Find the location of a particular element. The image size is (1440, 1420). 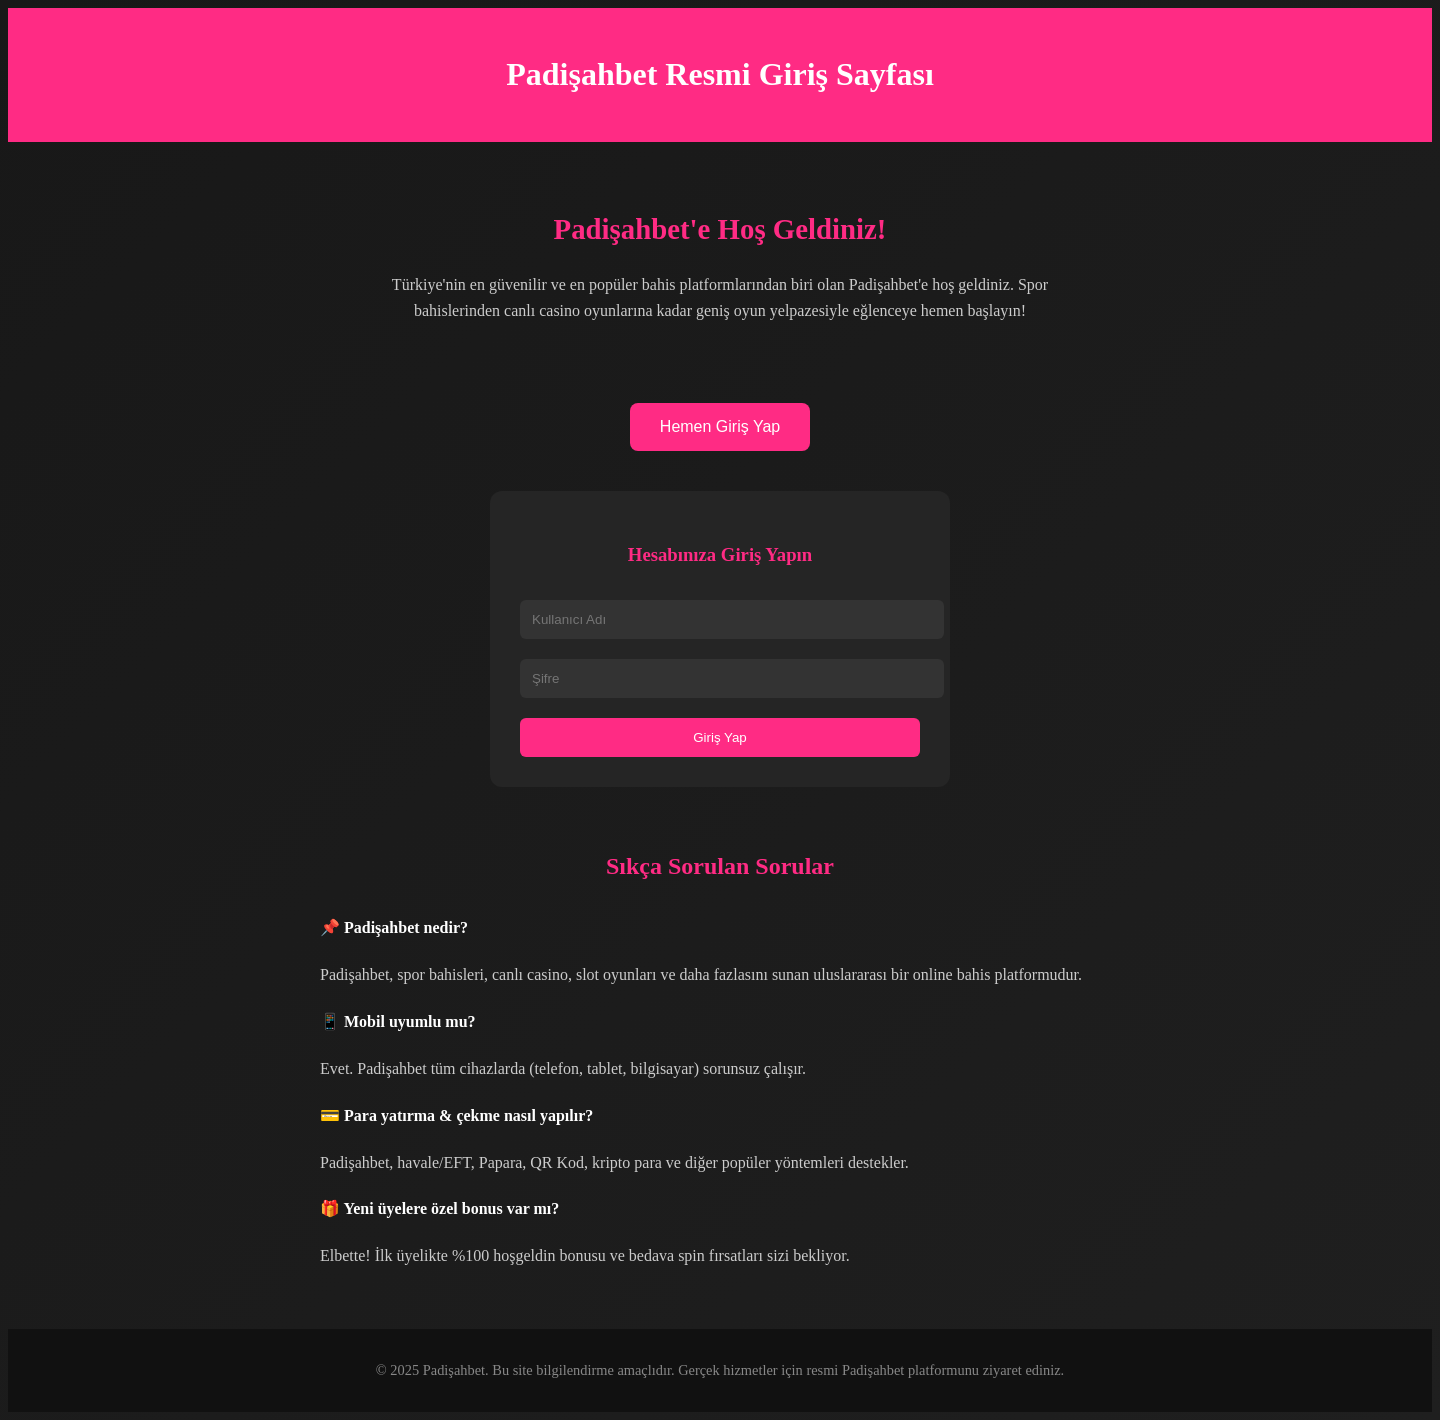

Hemen Giriş Yap is located at coordinates (720, 426).